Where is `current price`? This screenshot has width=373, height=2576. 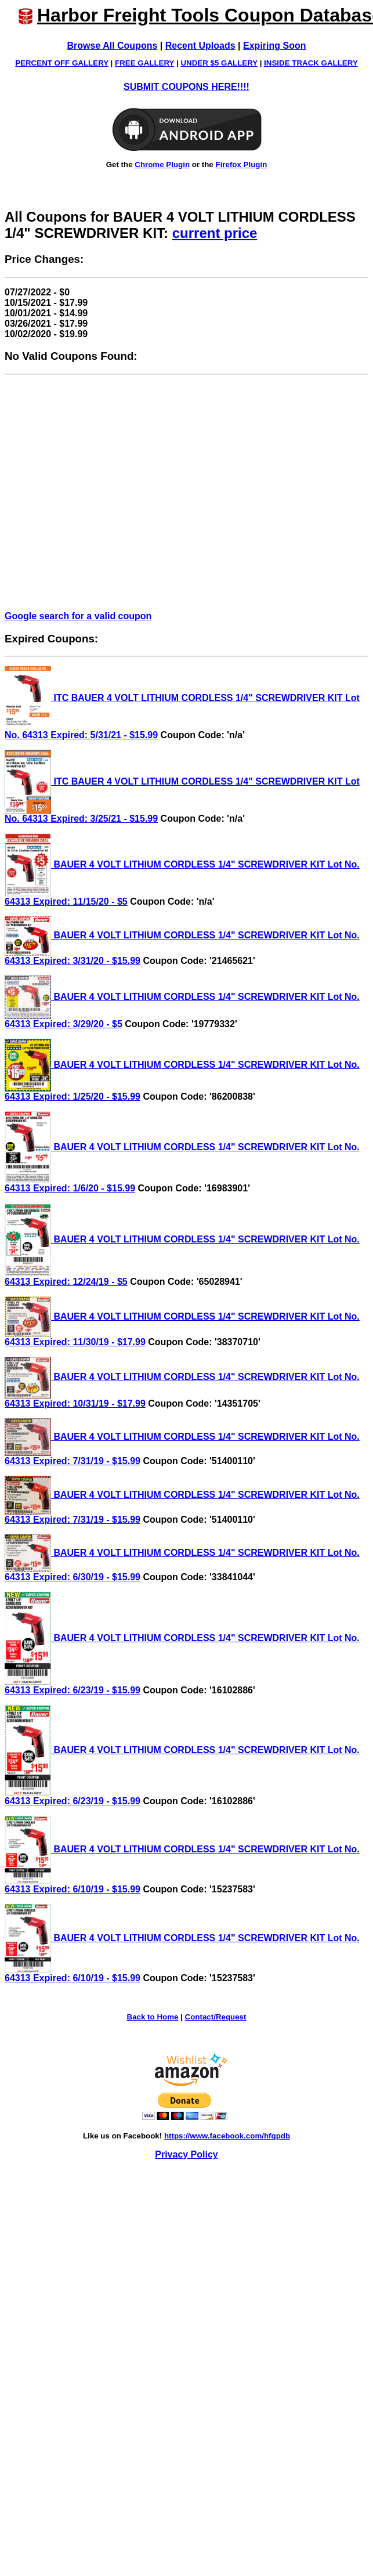
current price is located at coordinates (215, 233).